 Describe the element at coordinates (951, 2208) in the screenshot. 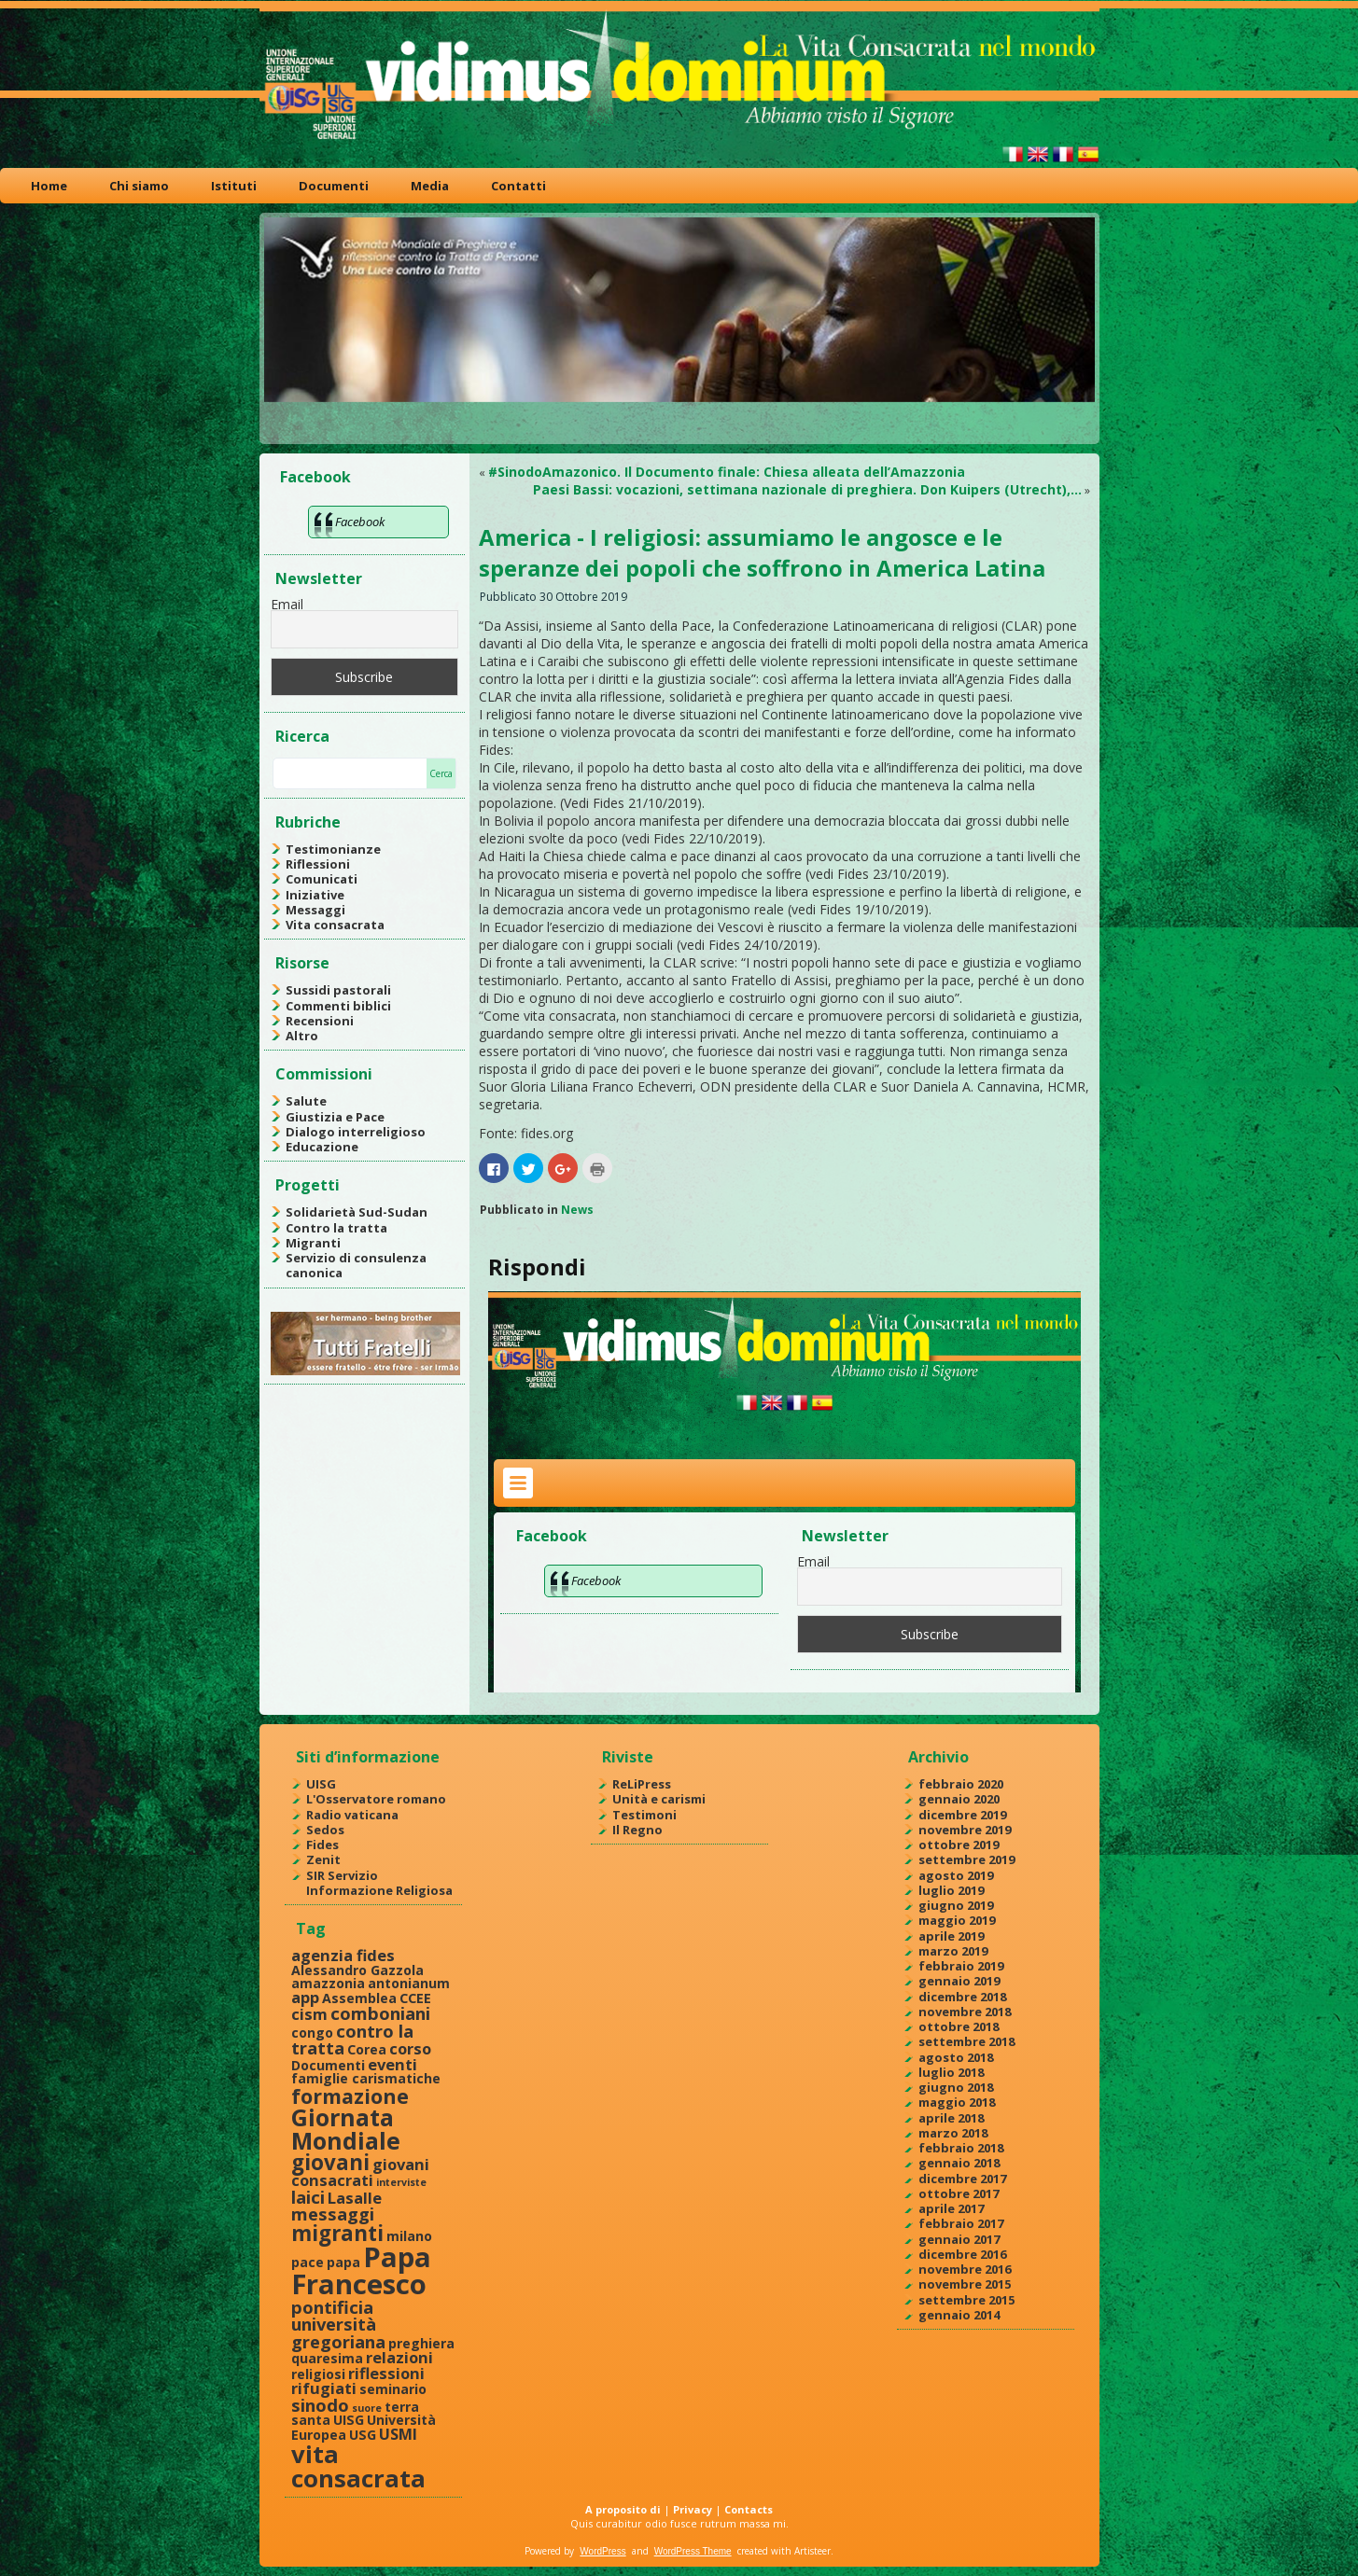

I see `aprile 2017` at that location.